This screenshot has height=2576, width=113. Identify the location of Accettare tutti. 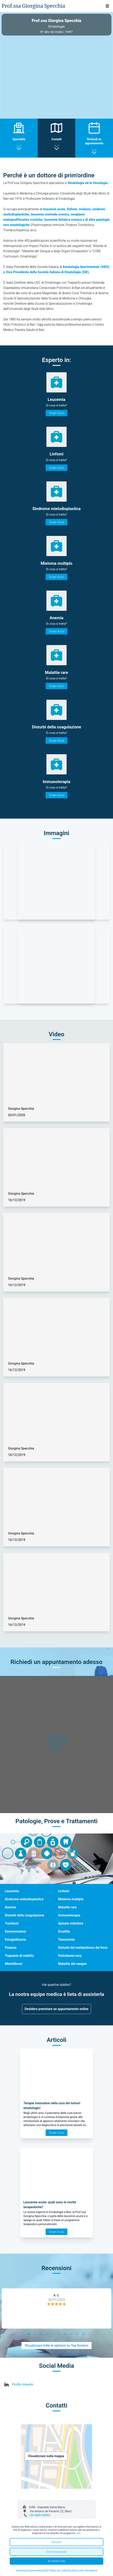
(56, 2561).